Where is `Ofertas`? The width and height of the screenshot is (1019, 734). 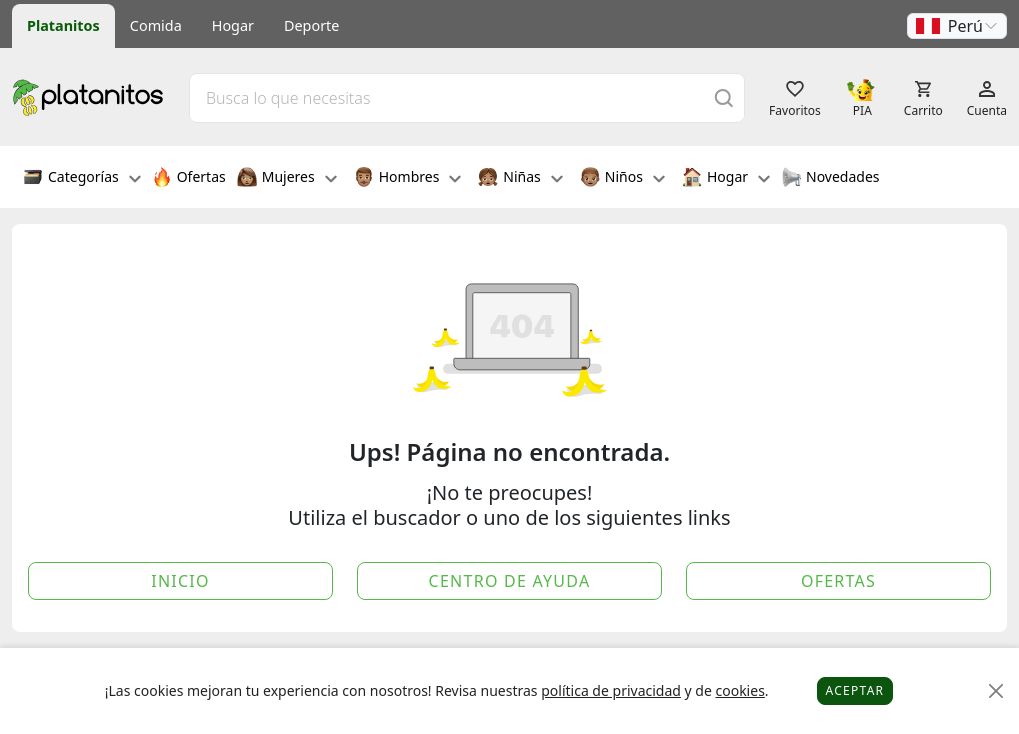 Ofertas is located at coordinates (189, 179).